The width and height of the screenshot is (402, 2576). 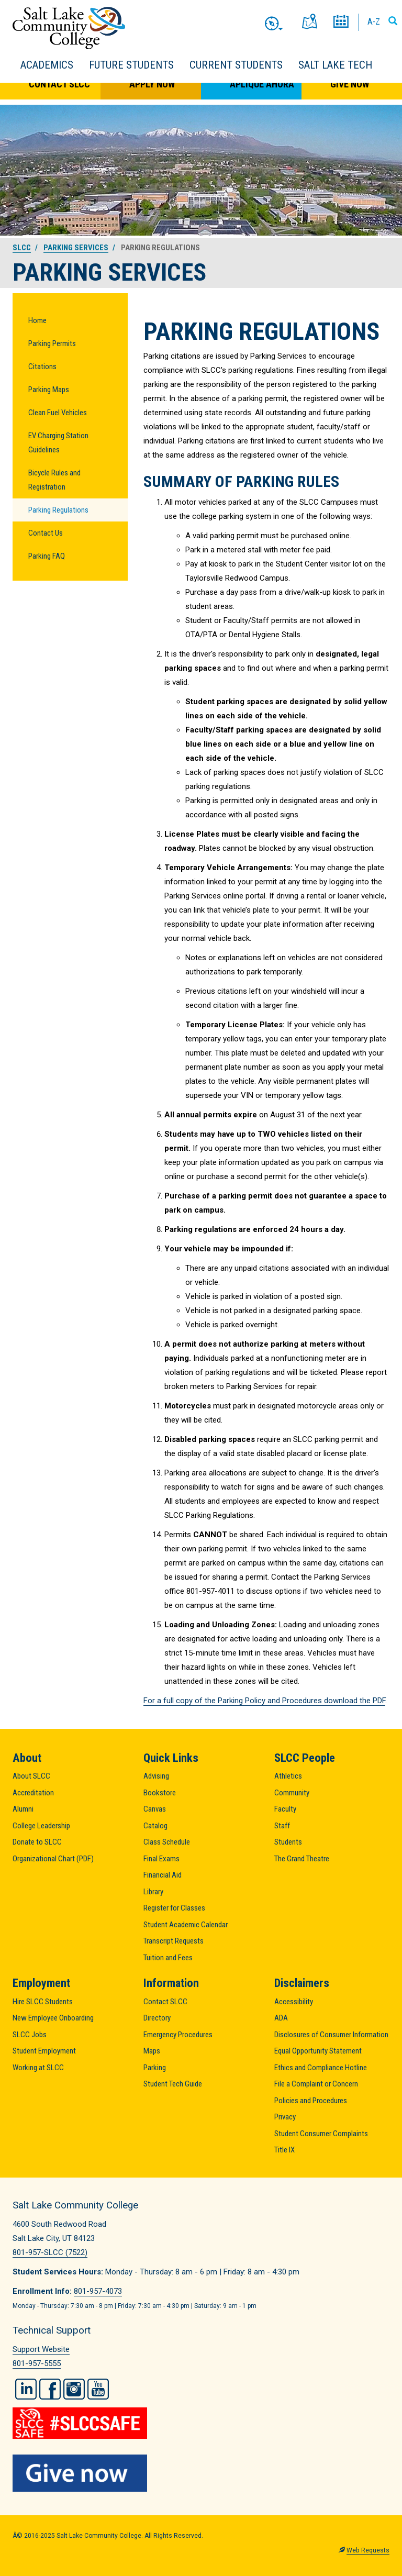 I want to click on Equal Opportunity Statement, so click(x=318, y=2051).